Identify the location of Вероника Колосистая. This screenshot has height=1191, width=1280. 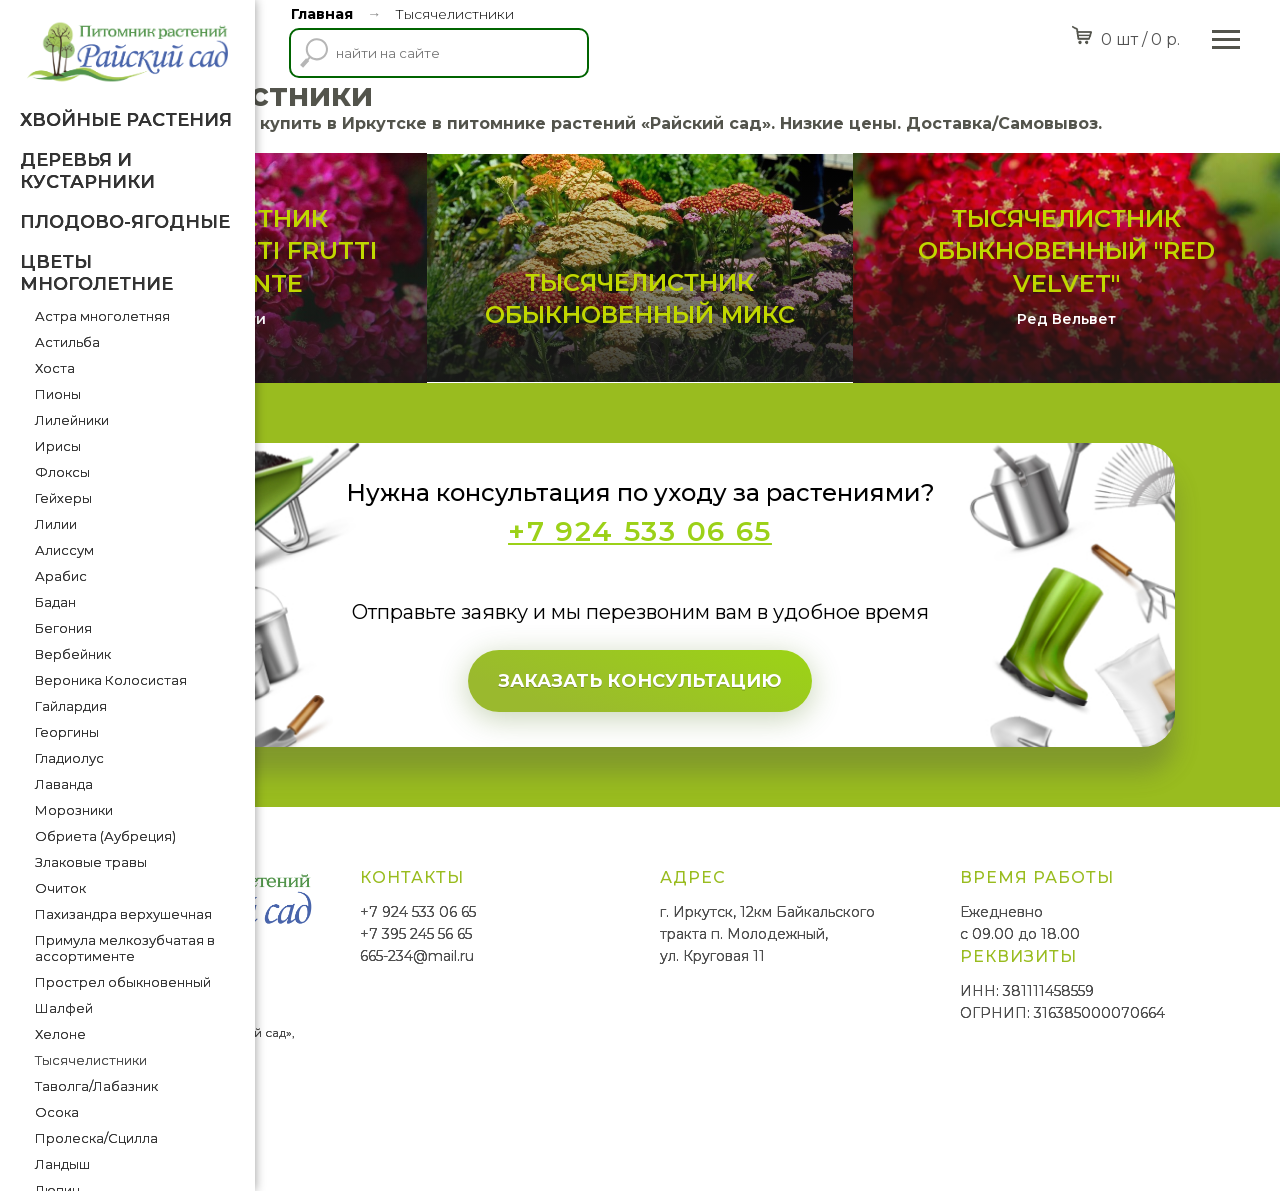
(111, 680).